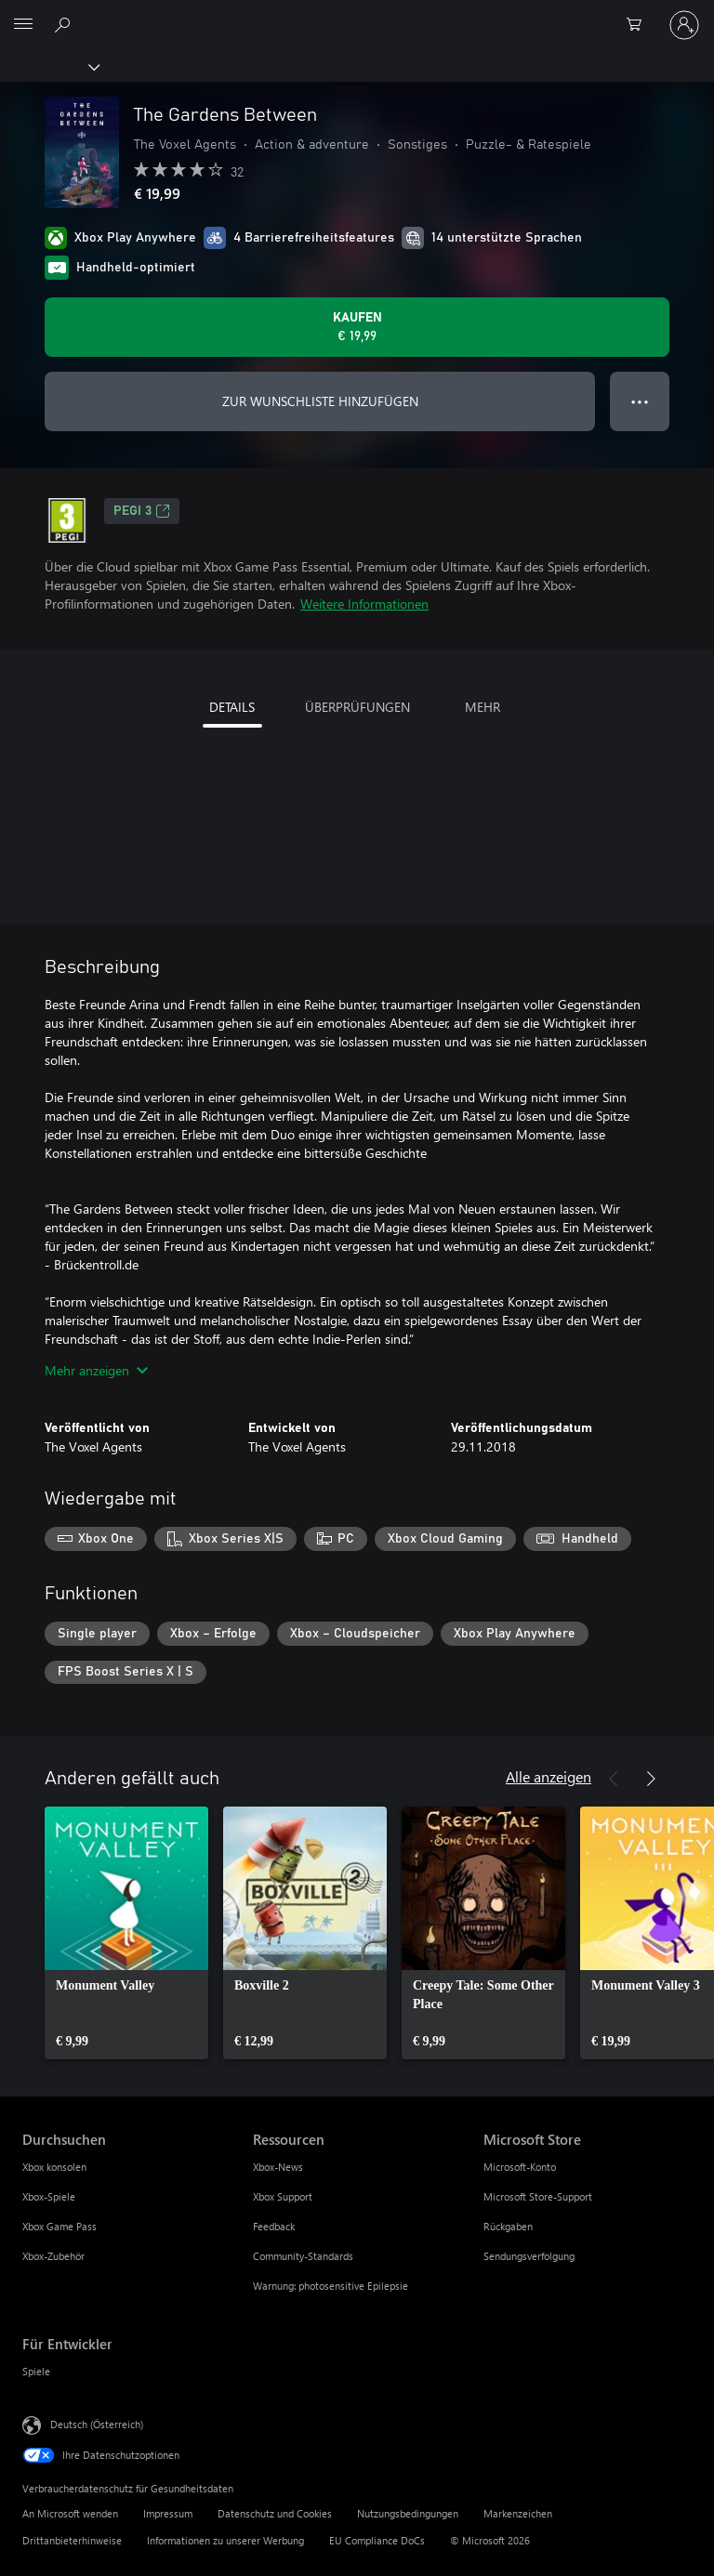 The image size is (714, 2576). What do you see at coordinates (96, 1370) in the screenshot?
I see `Mehr anzeigen` at bounding box center [96, 1370].